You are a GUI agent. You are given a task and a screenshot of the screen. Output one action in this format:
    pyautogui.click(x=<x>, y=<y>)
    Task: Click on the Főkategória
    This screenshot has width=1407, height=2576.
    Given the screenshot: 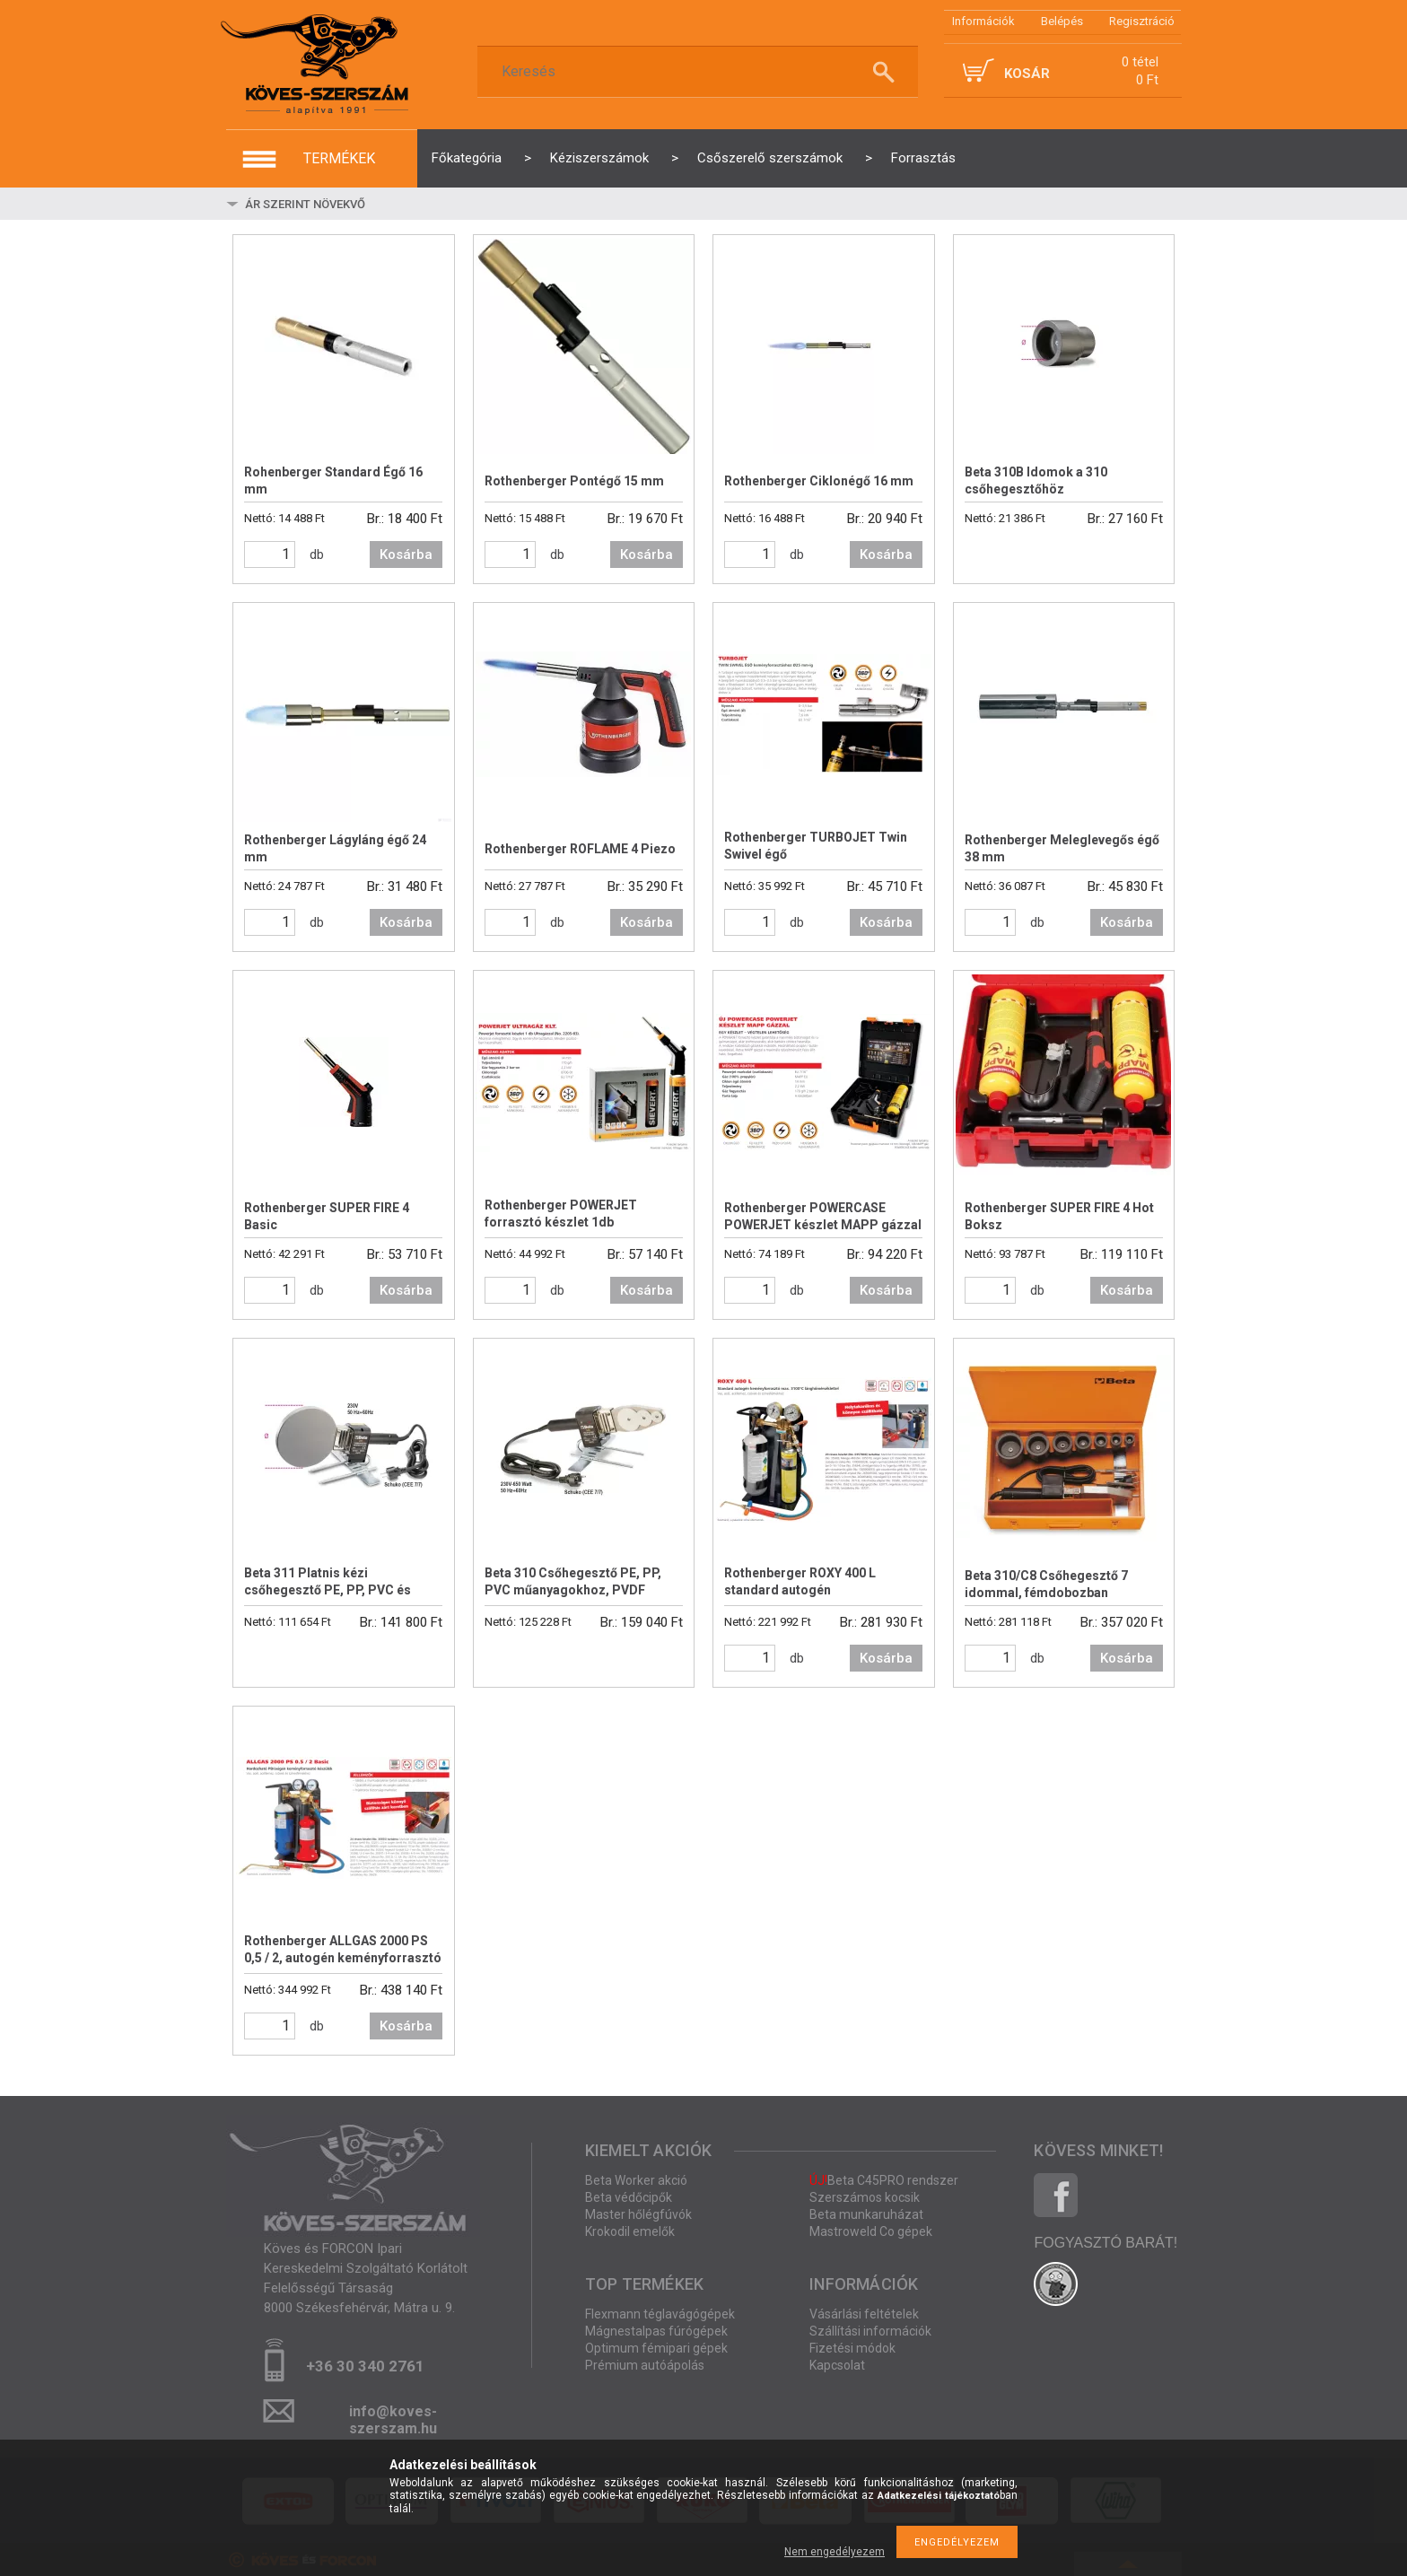 What is the action you would take?
    pyautogui.click(x=467, y=158)
    